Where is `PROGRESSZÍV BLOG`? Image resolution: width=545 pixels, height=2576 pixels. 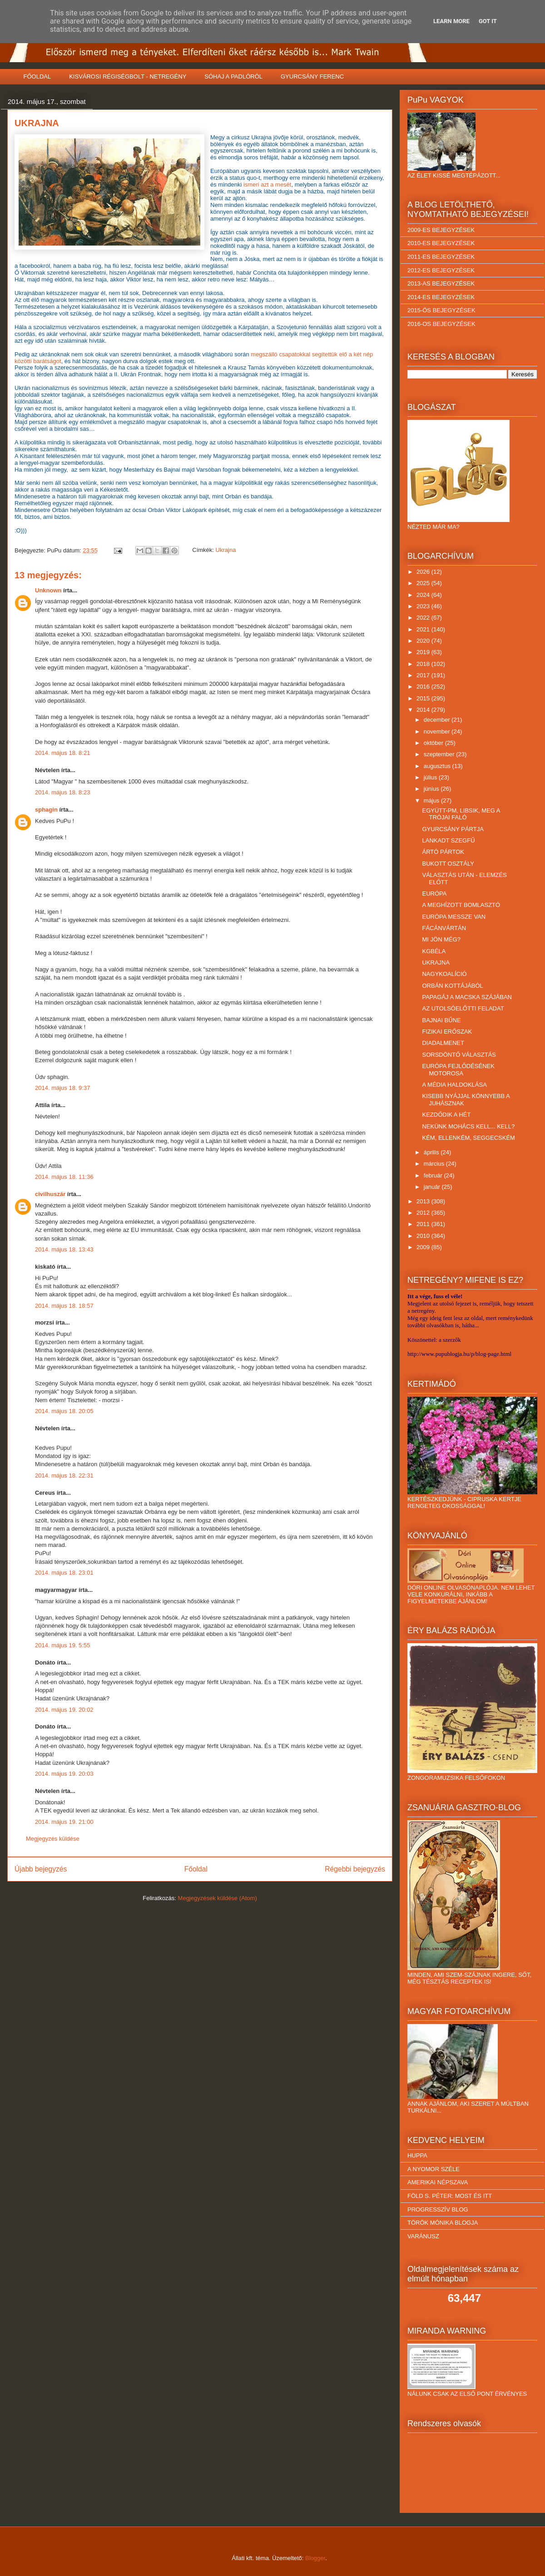
PROGRESSZÍV BLOG is located at coordinates (437, 2209).